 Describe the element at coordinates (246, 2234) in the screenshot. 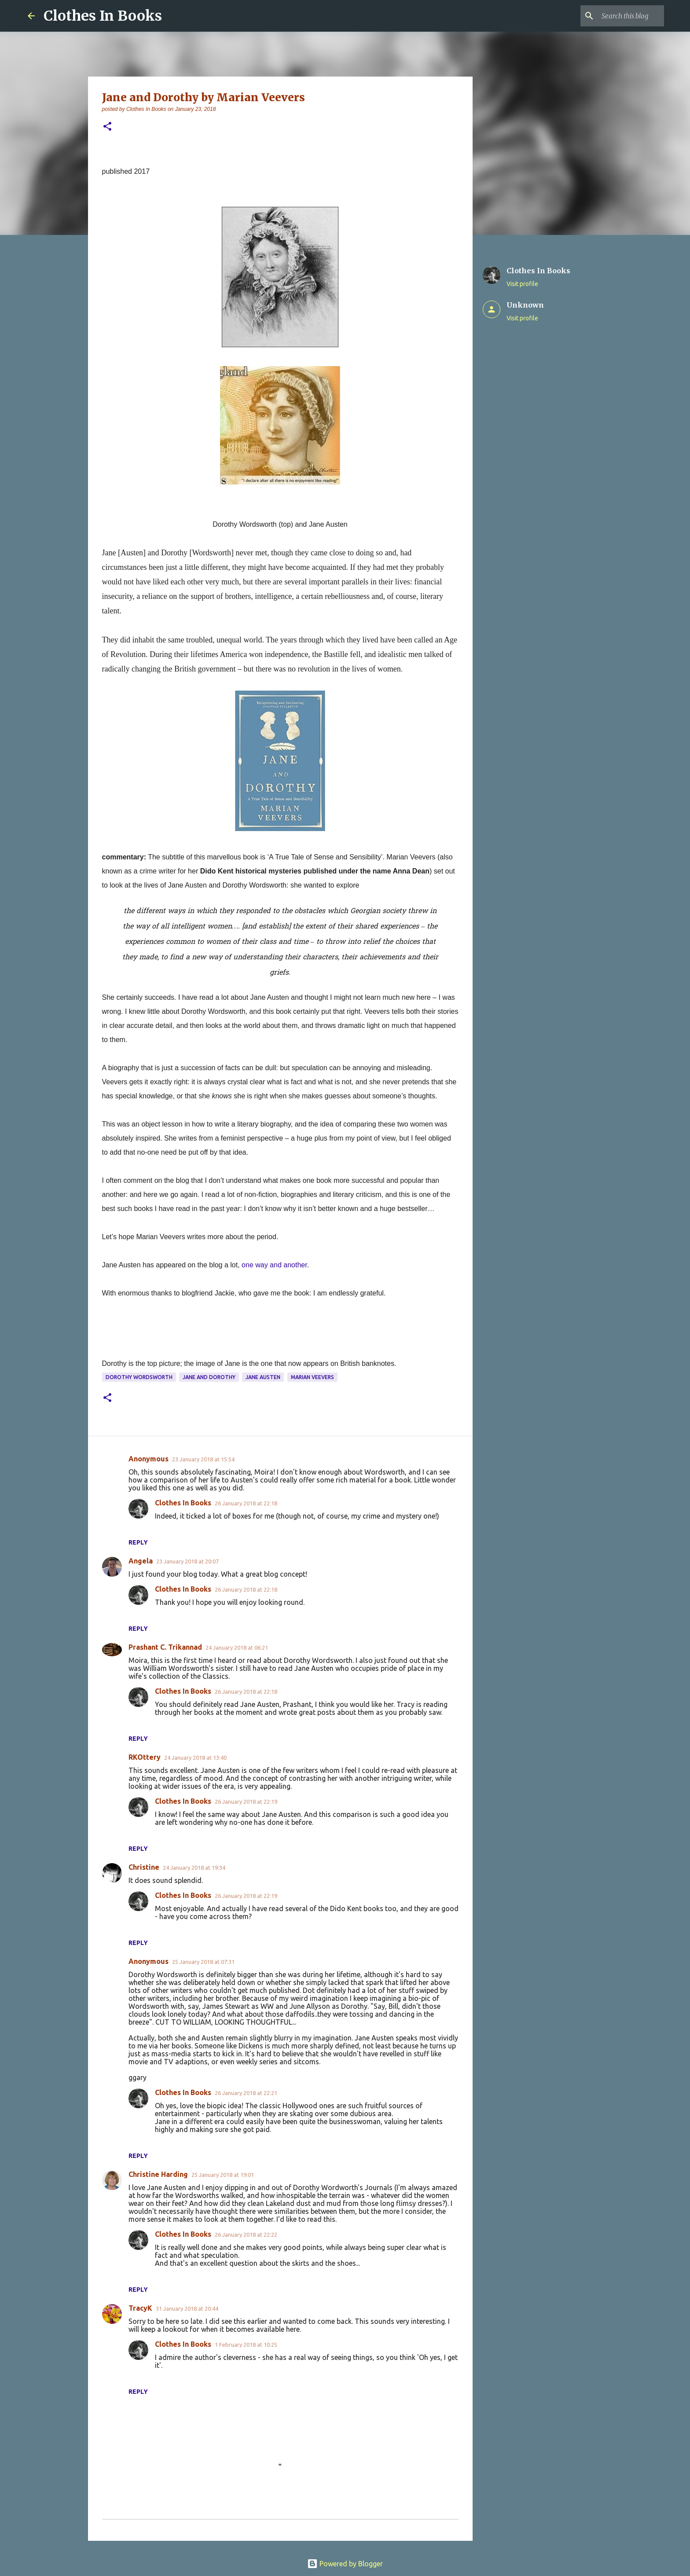

I see `26 January 2018 at 22:22` at that location.